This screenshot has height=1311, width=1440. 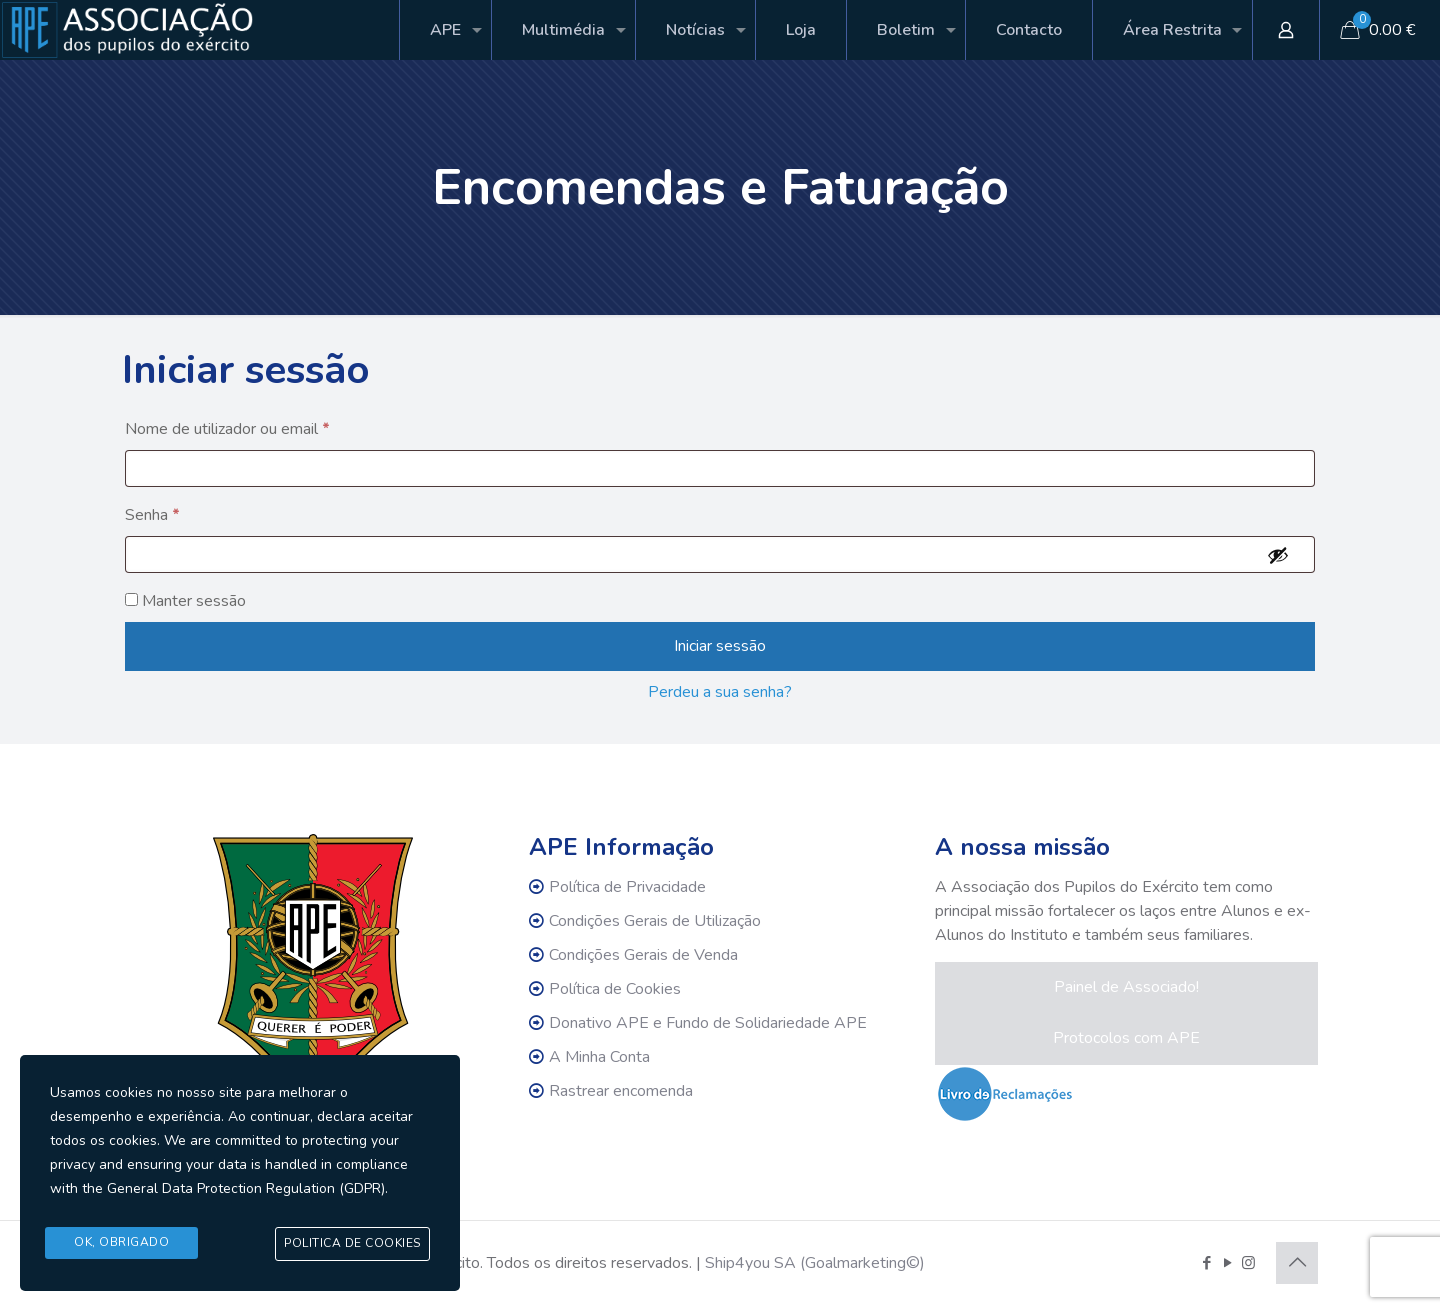 What do you see at coordinates (627, 887) in the screenshot?
I see `Política de Privacidade` at bounding box center [627, 887].